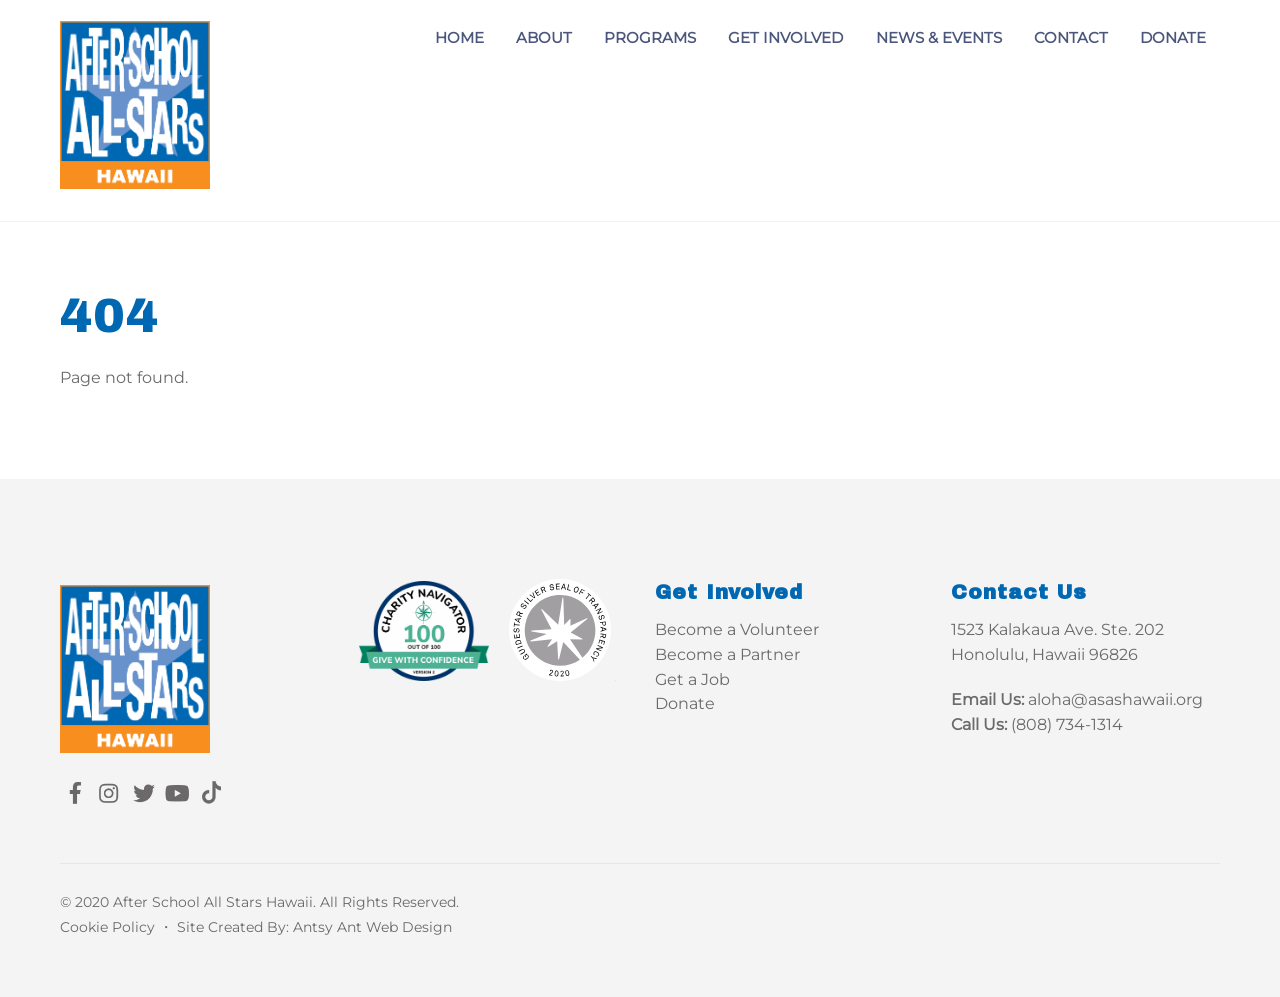 This screenshot has width=1280, height=997. Describe the element at coordinates (939, 37) in the screenshot. I see `News & Events` at that location.